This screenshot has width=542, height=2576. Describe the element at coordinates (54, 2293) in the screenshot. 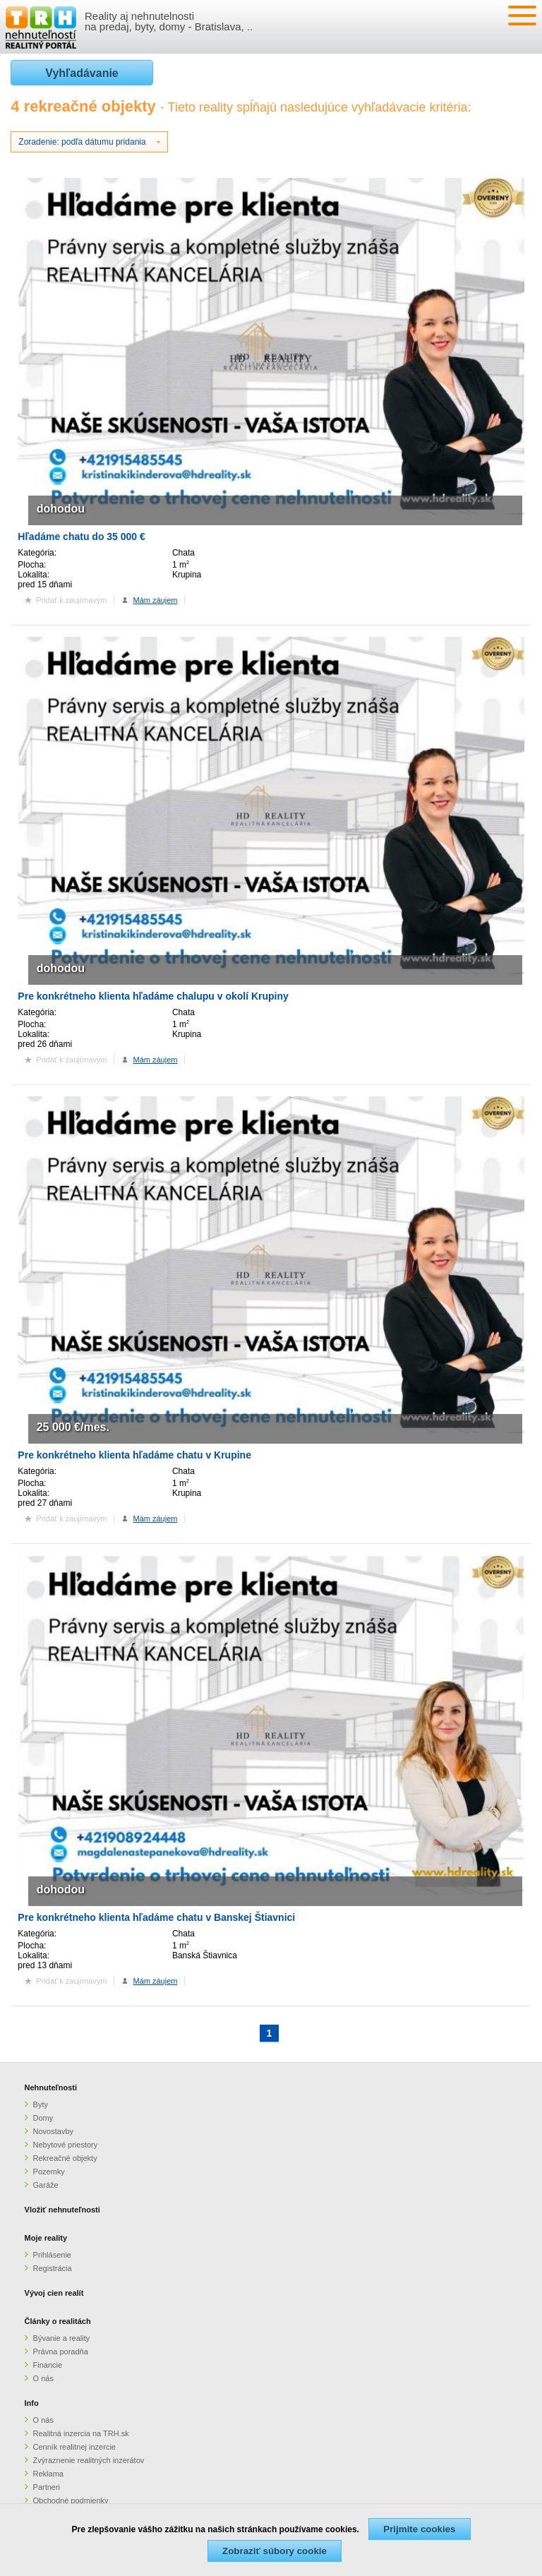

I see `Vývoj cien realít` at that location.